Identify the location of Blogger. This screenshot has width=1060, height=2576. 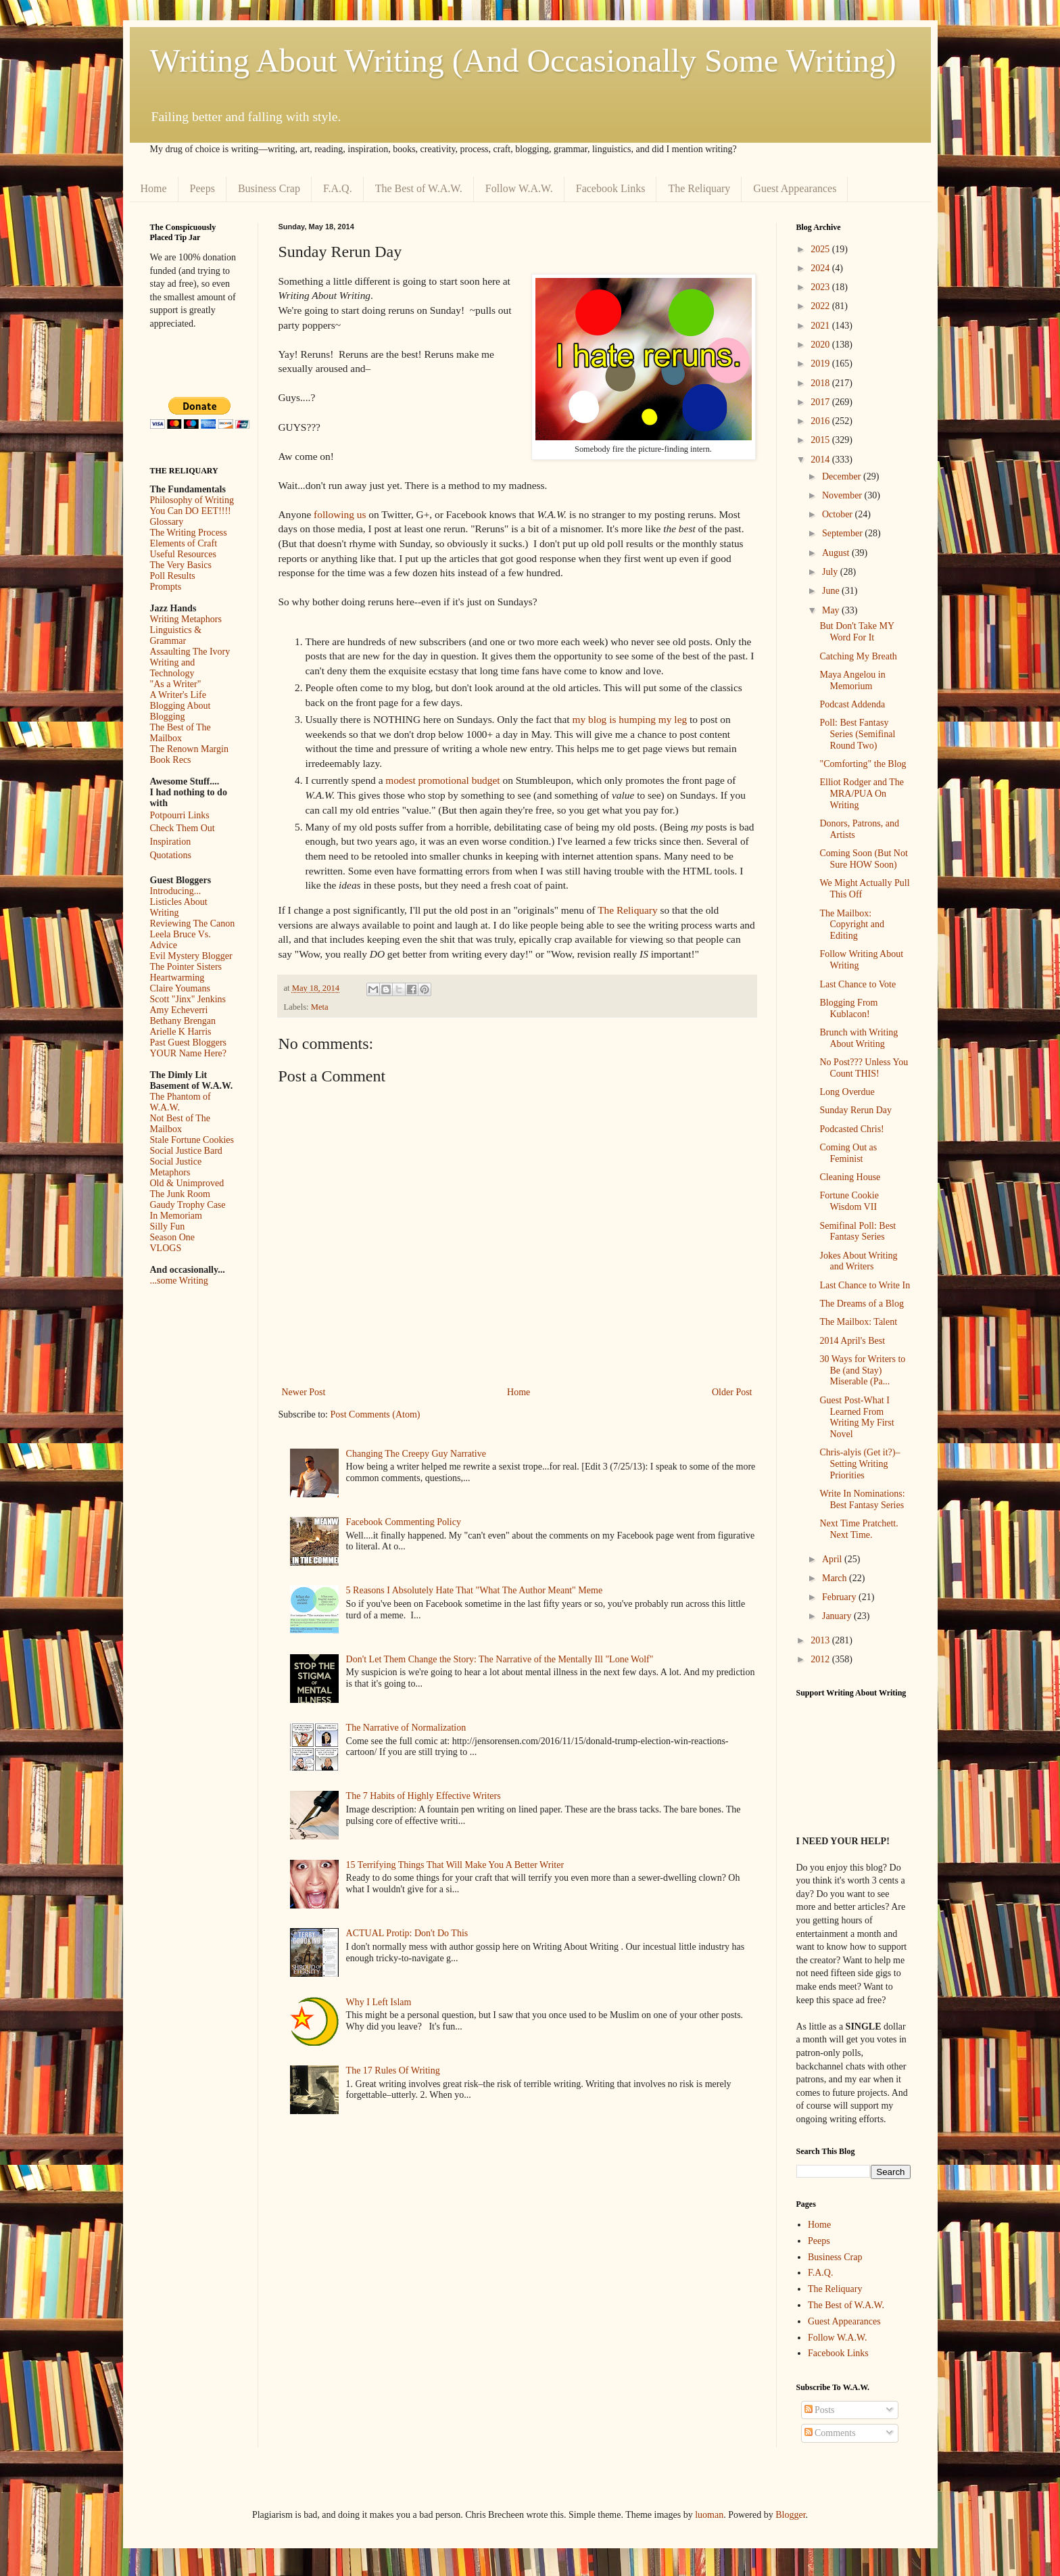
(790, 2515).